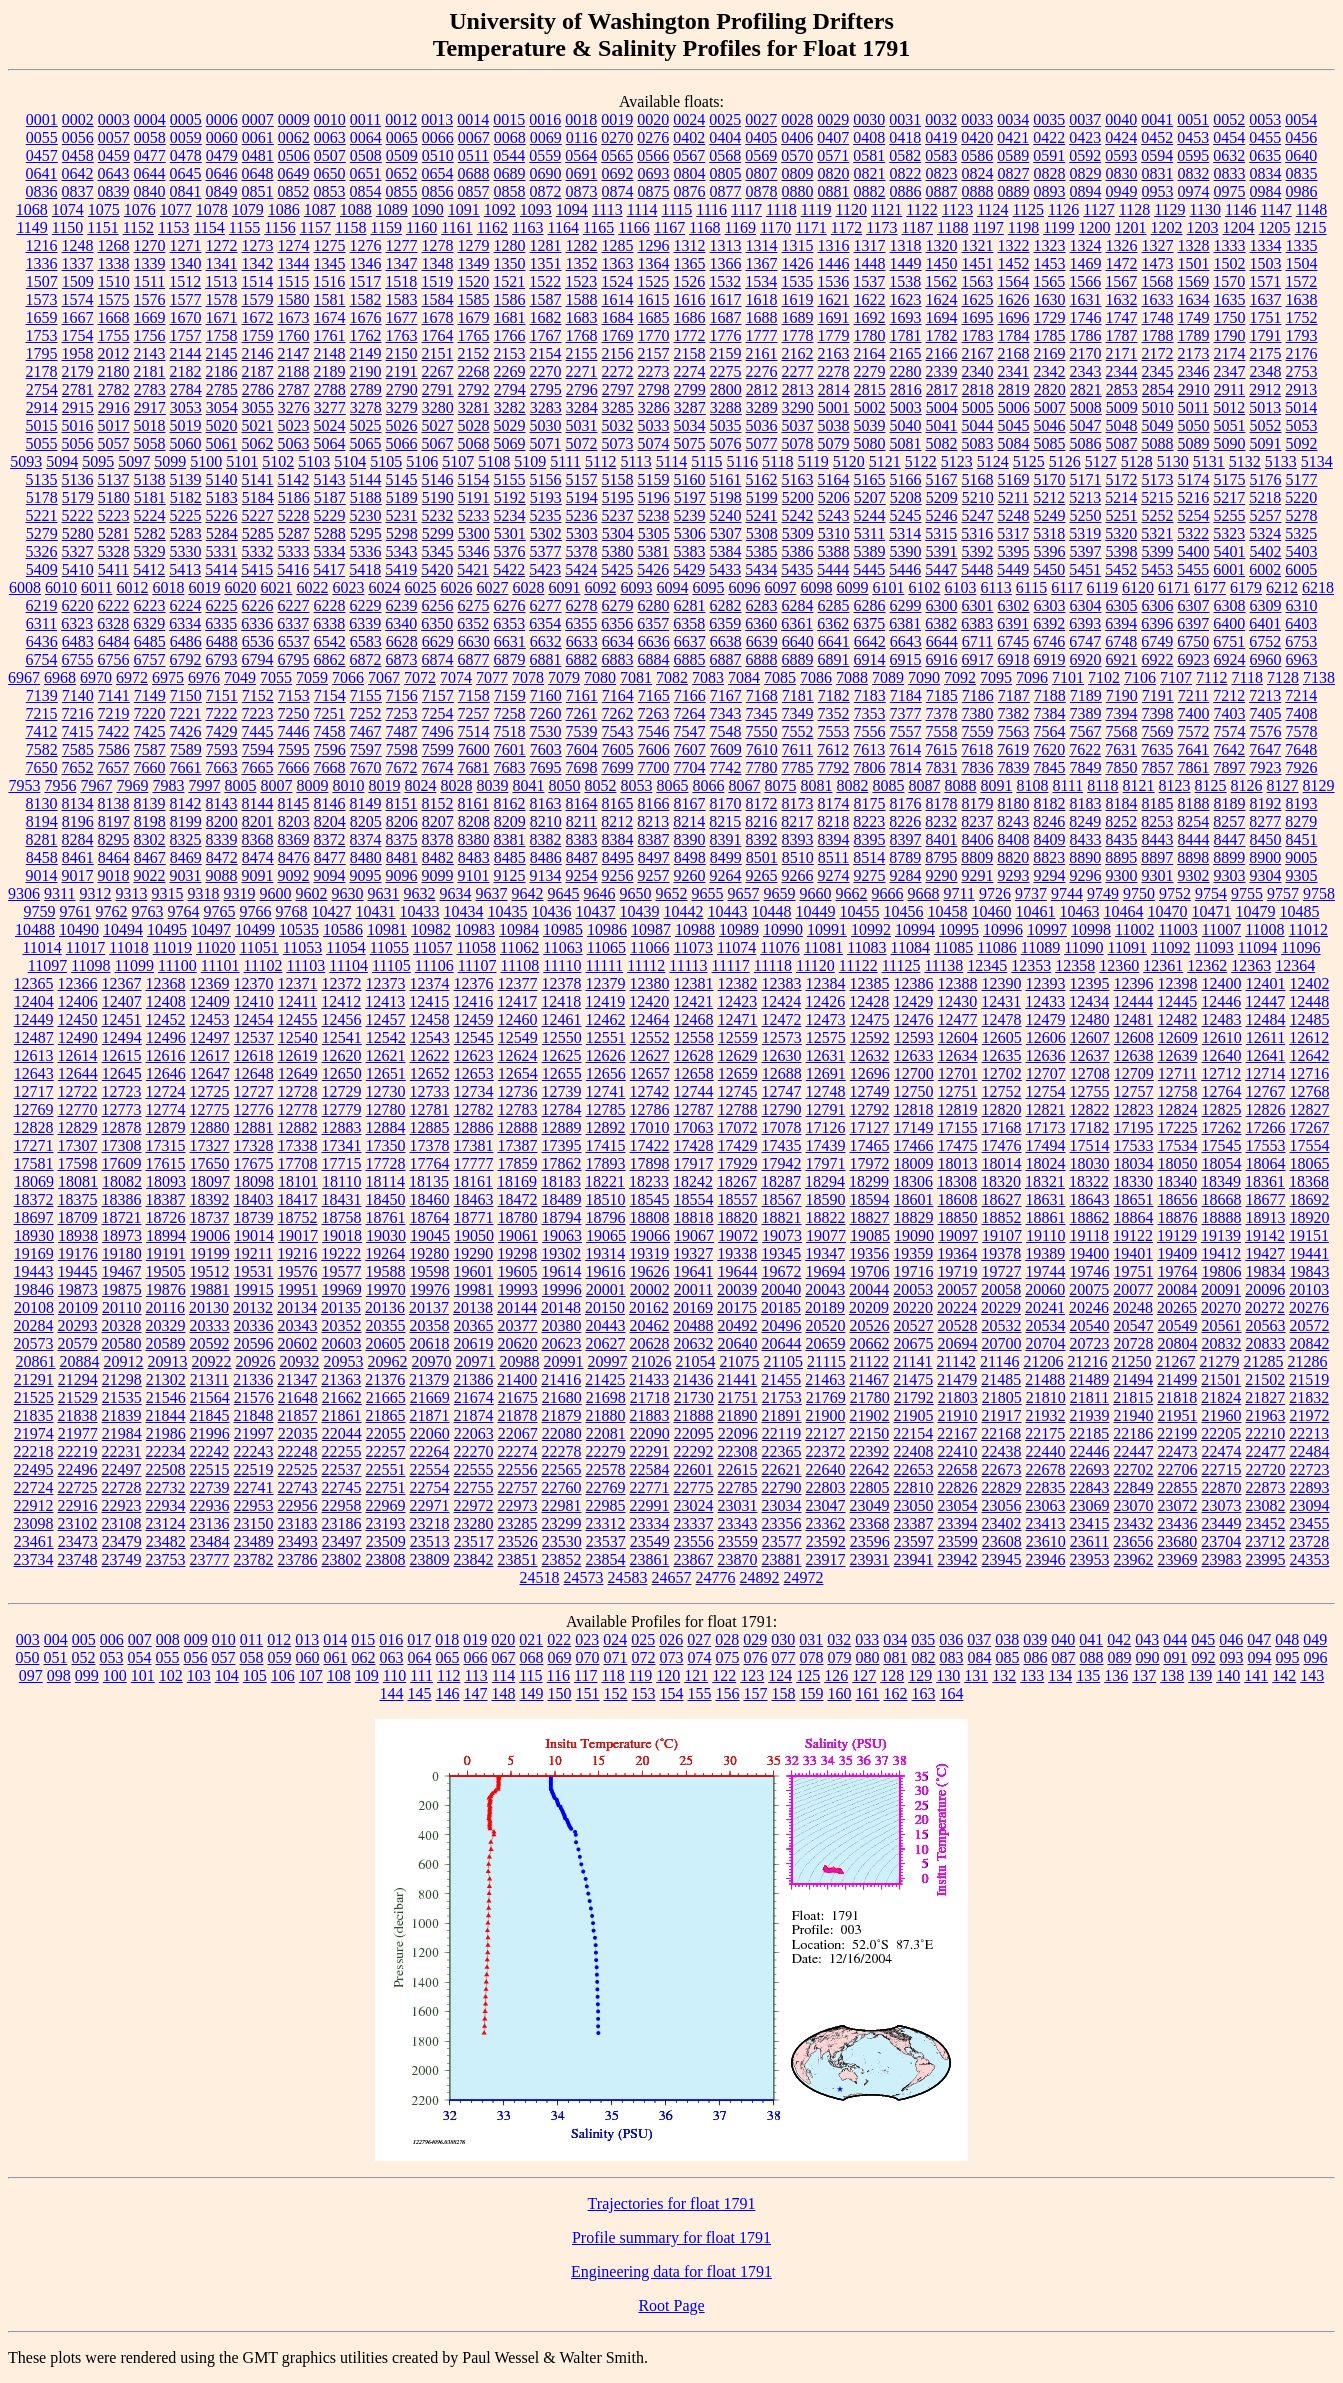 The height and width of the screenshot is (2383, 1343). Describe the element at coordinates (582, 173) in the screenshot. I see `0691` at that location.